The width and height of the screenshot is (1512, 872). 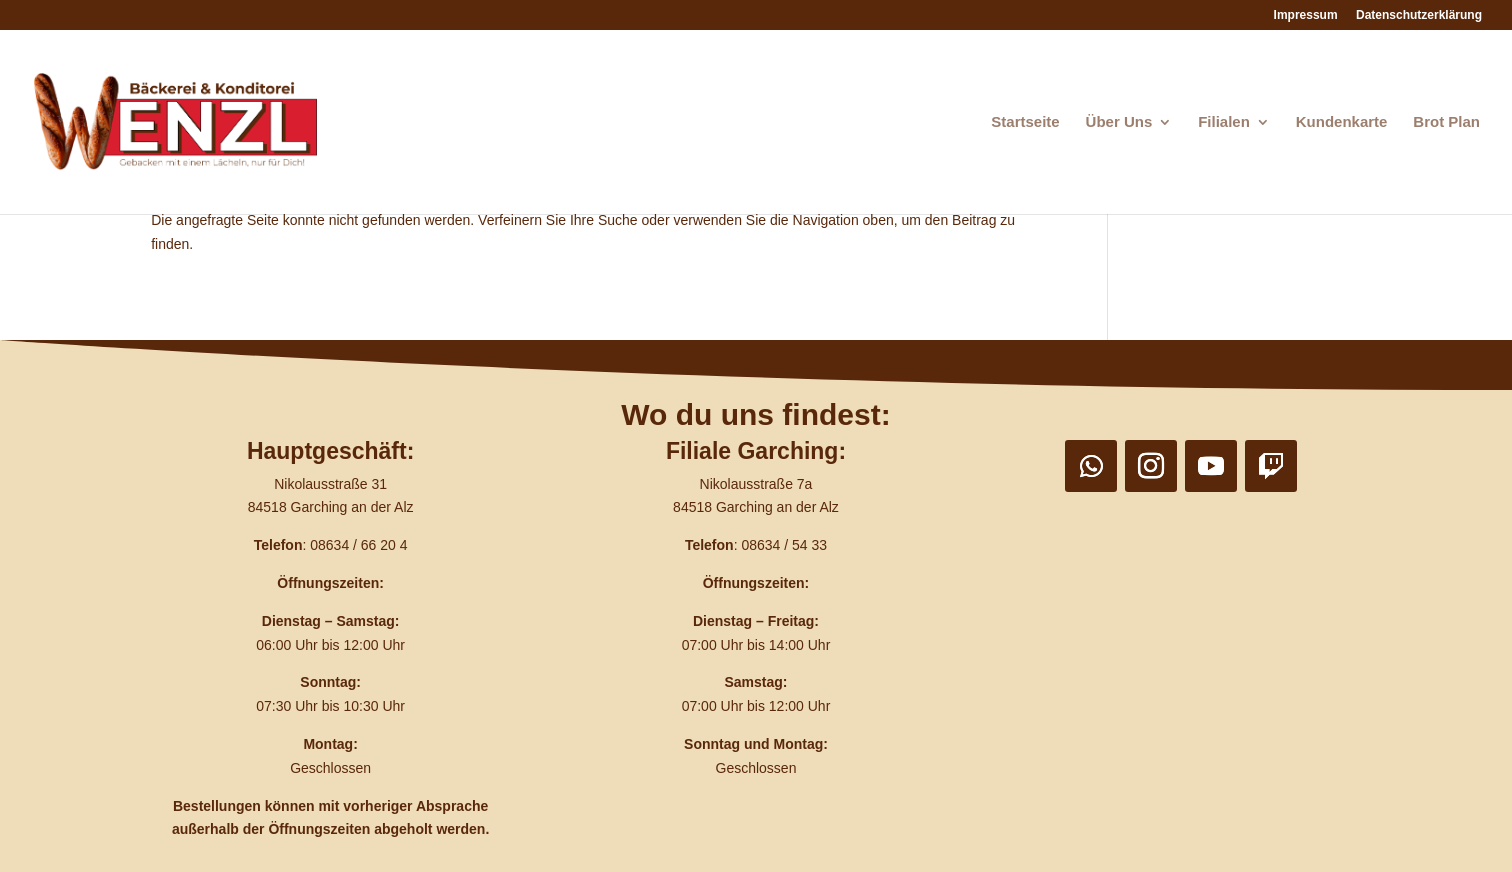 What do you see at coordinates (1306, 15) in the screenshot?
I see `Impressum` at bounding box center [1306, 15].